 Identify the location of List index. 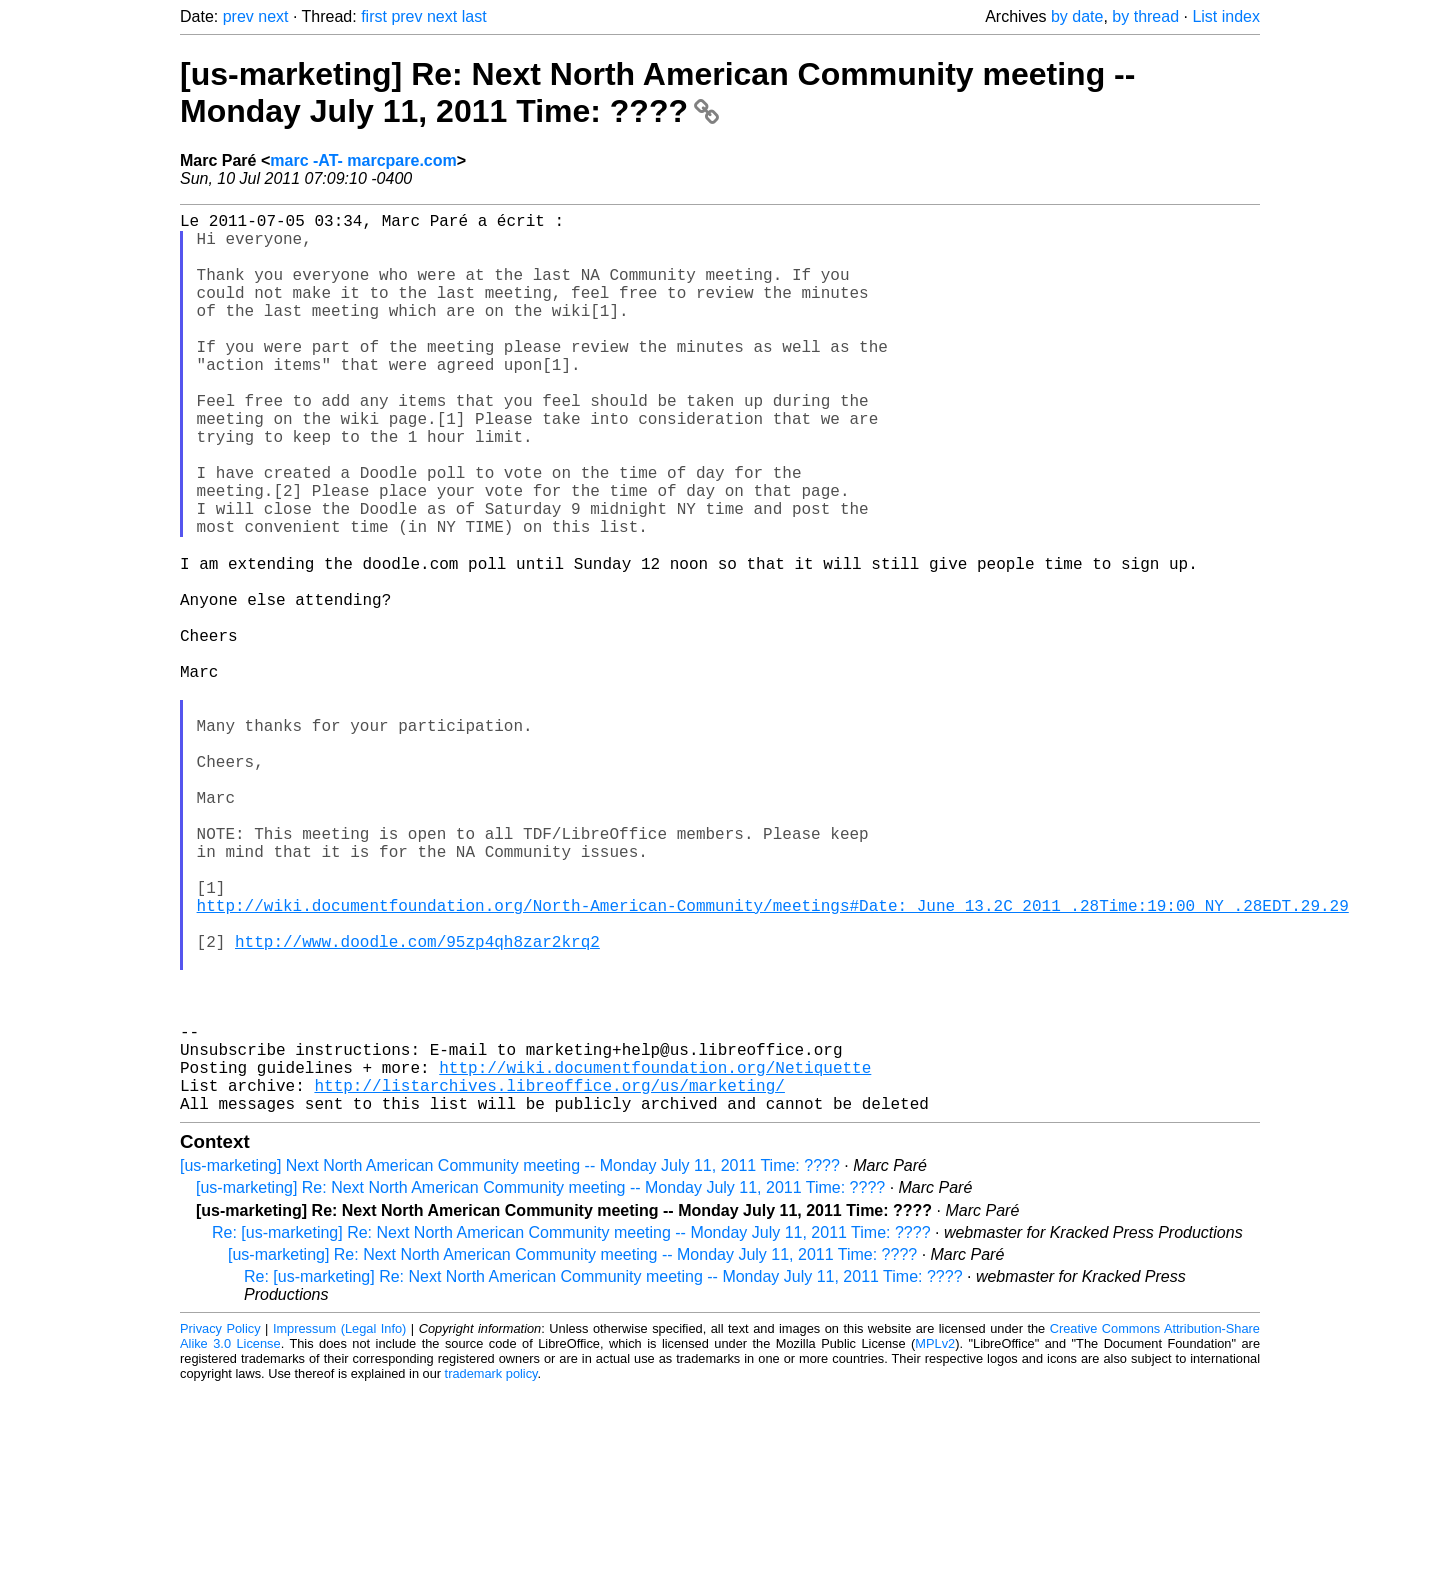
(1226, 16).